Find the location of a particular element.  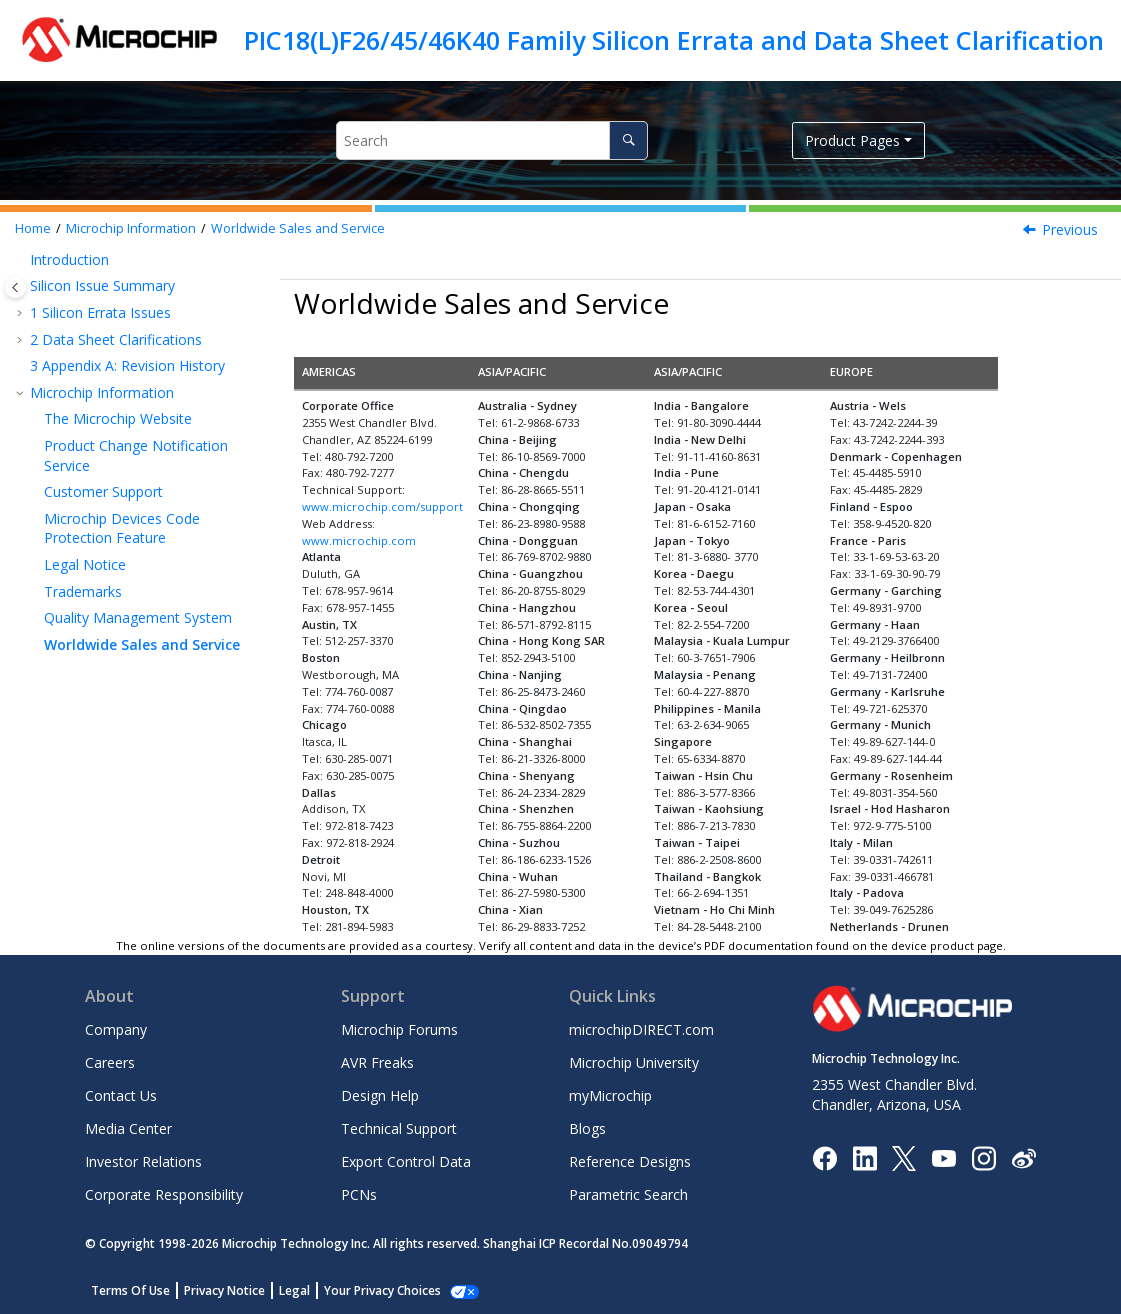

Reference Designs is located at coordinates (630, 1161).